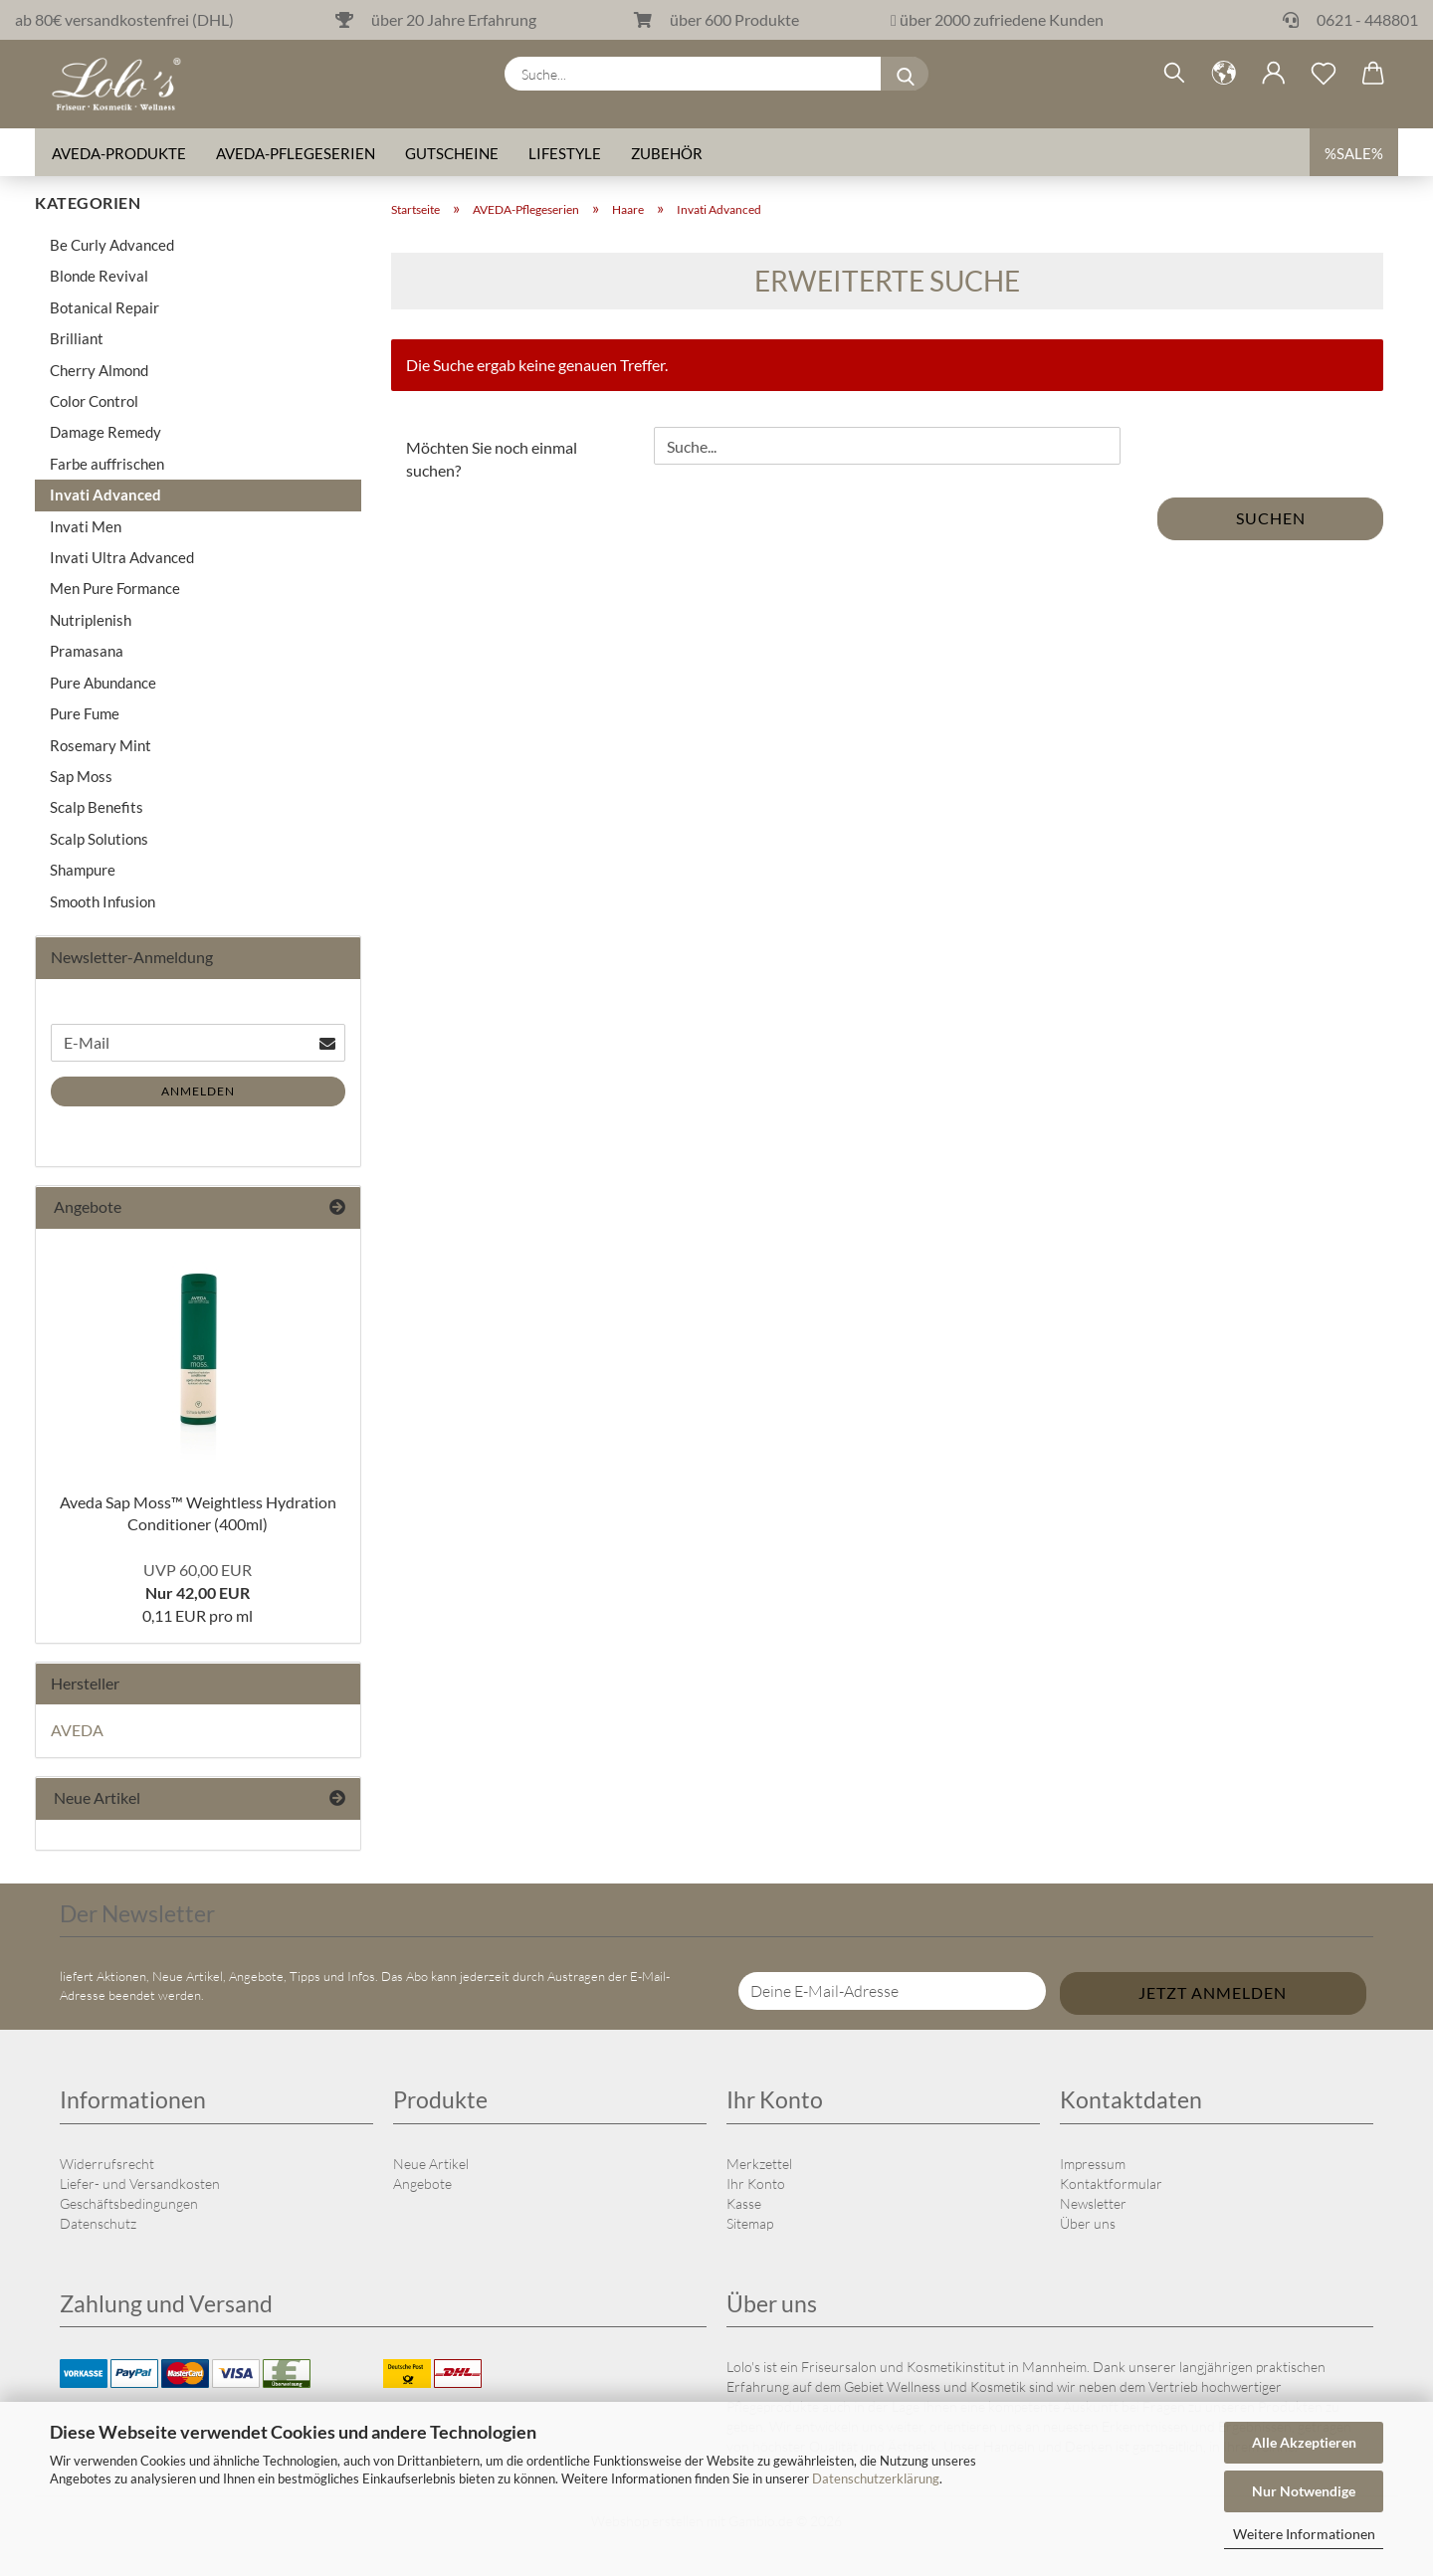 The image size is (1433, 2576). What do you see at coordinates (1304, 2442) in the screenshot?
I see `Alle Akzeptieren` at bounding box center [1304, 2442].